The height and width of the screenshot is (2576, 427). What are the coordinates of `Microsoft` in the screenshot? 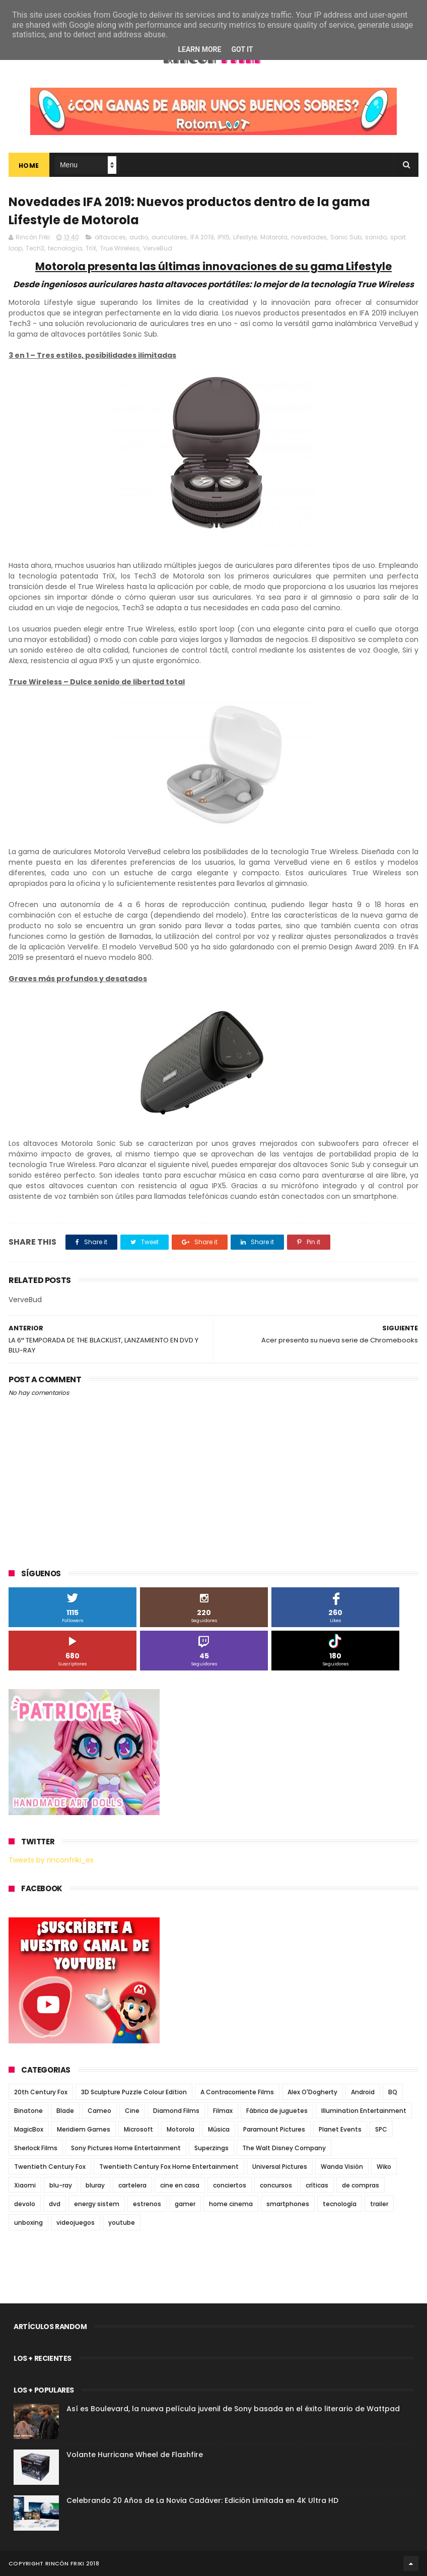 It's located at (138, 2129).